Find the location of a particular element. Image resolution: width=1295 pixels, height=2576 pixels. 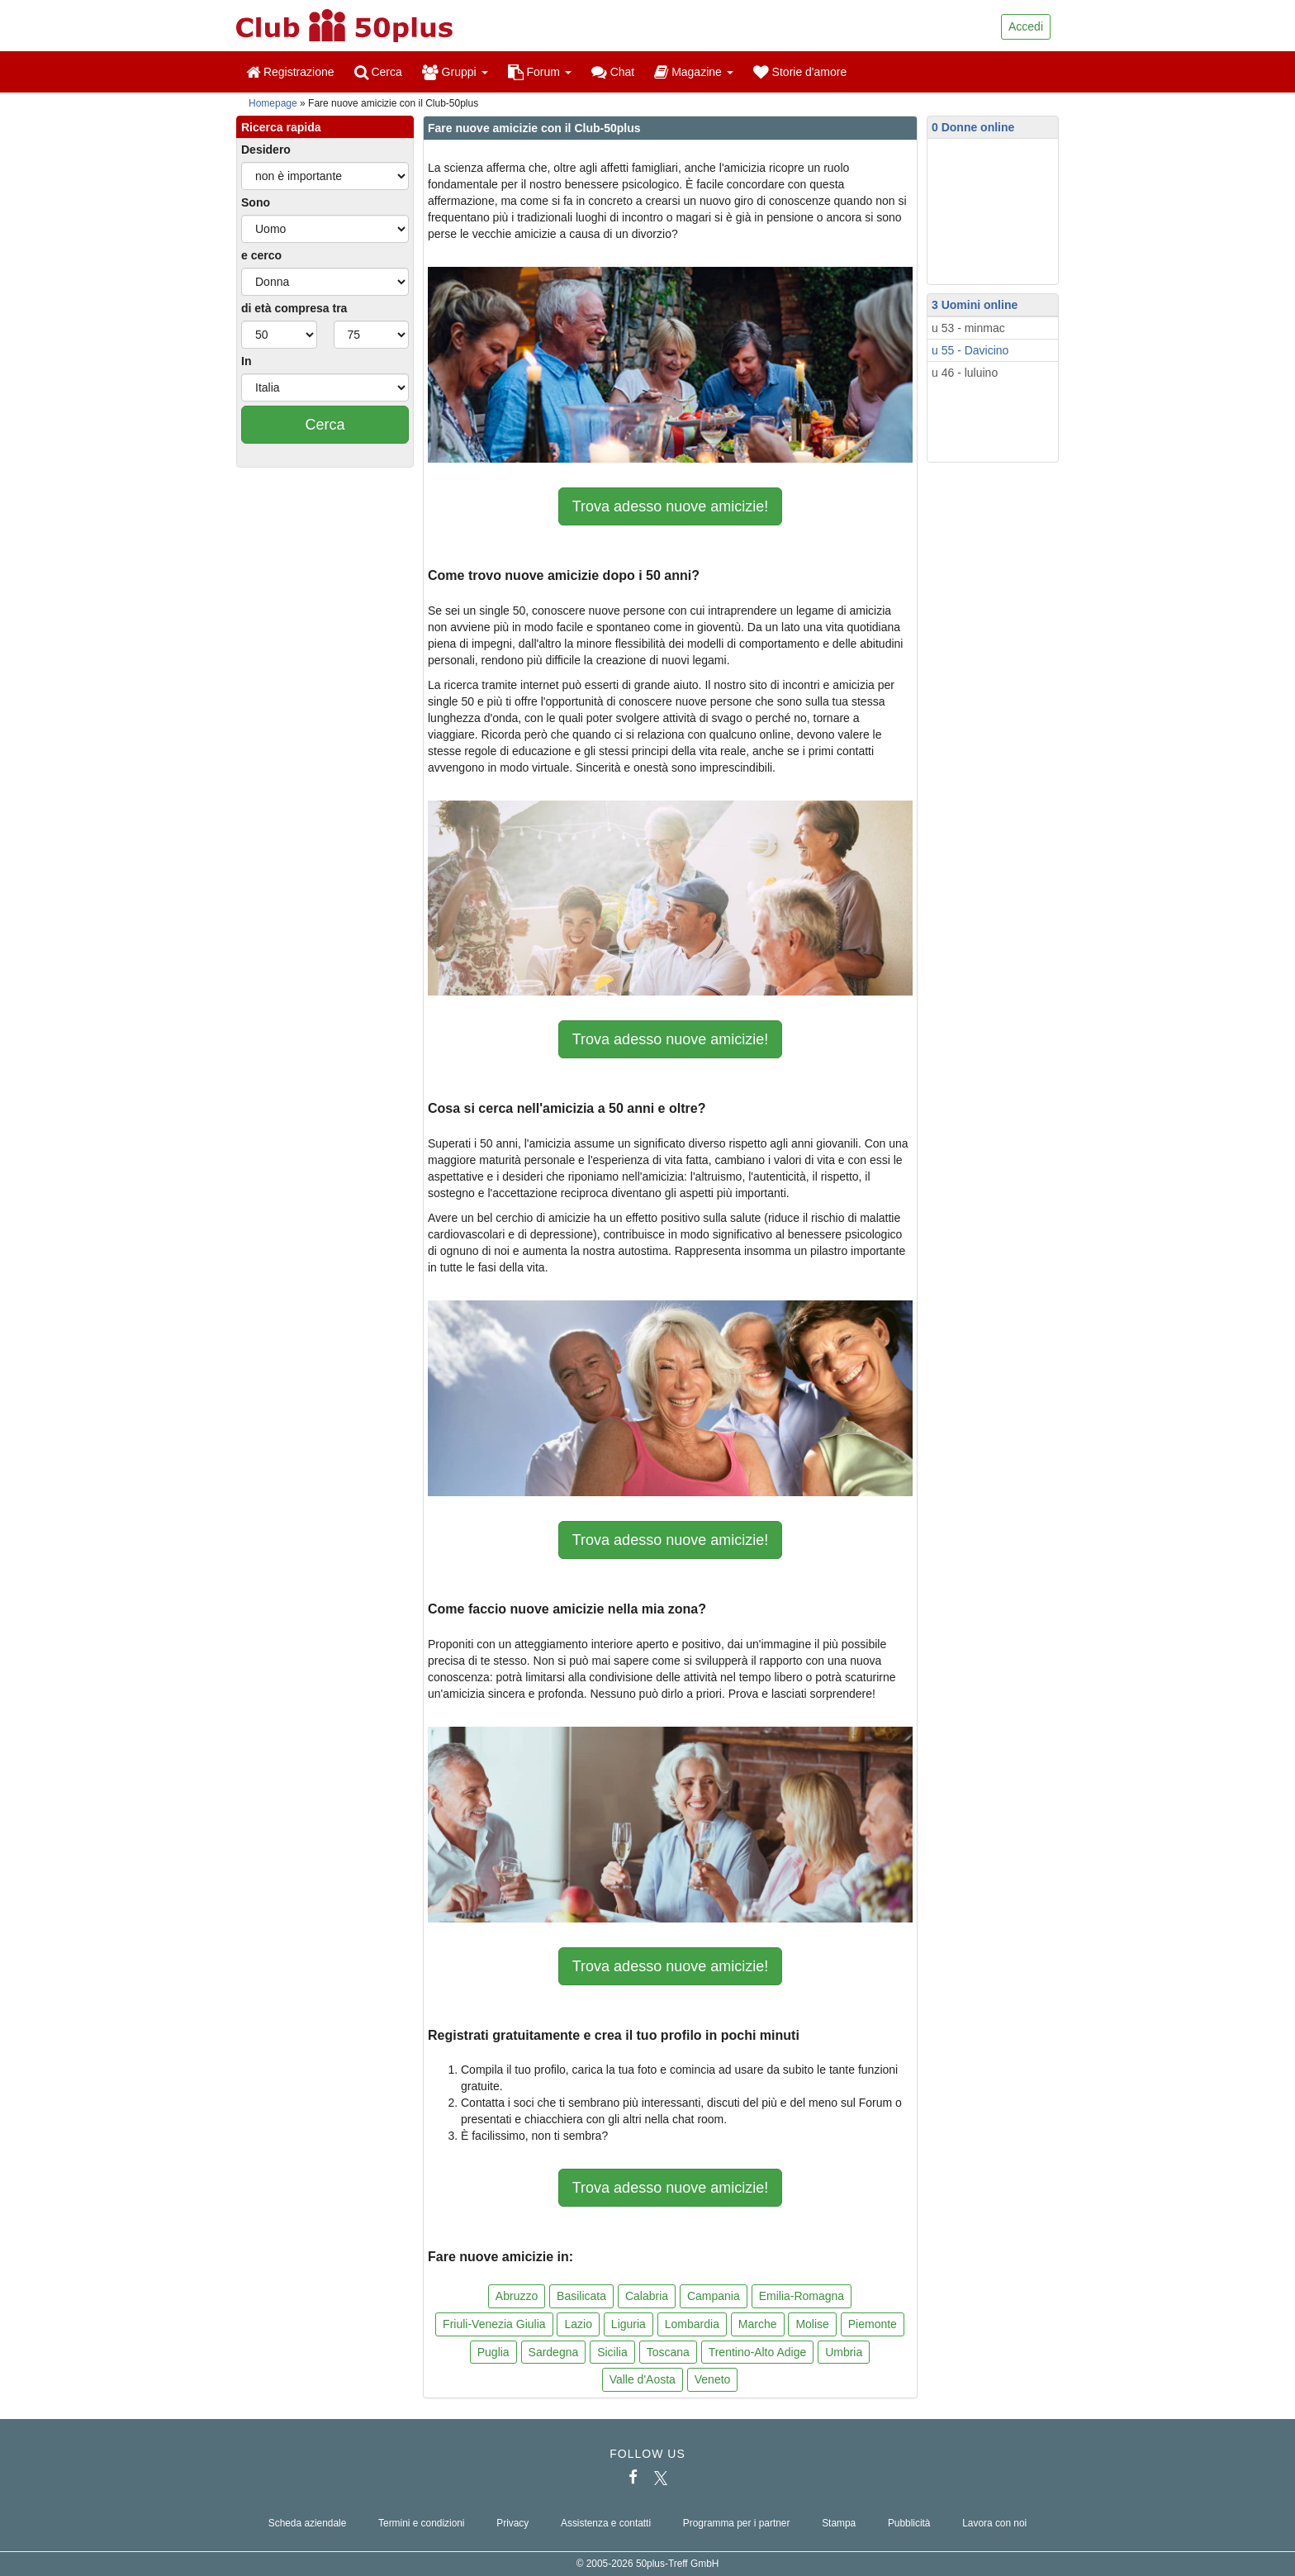

Chat is located at coordinates (612, 71).